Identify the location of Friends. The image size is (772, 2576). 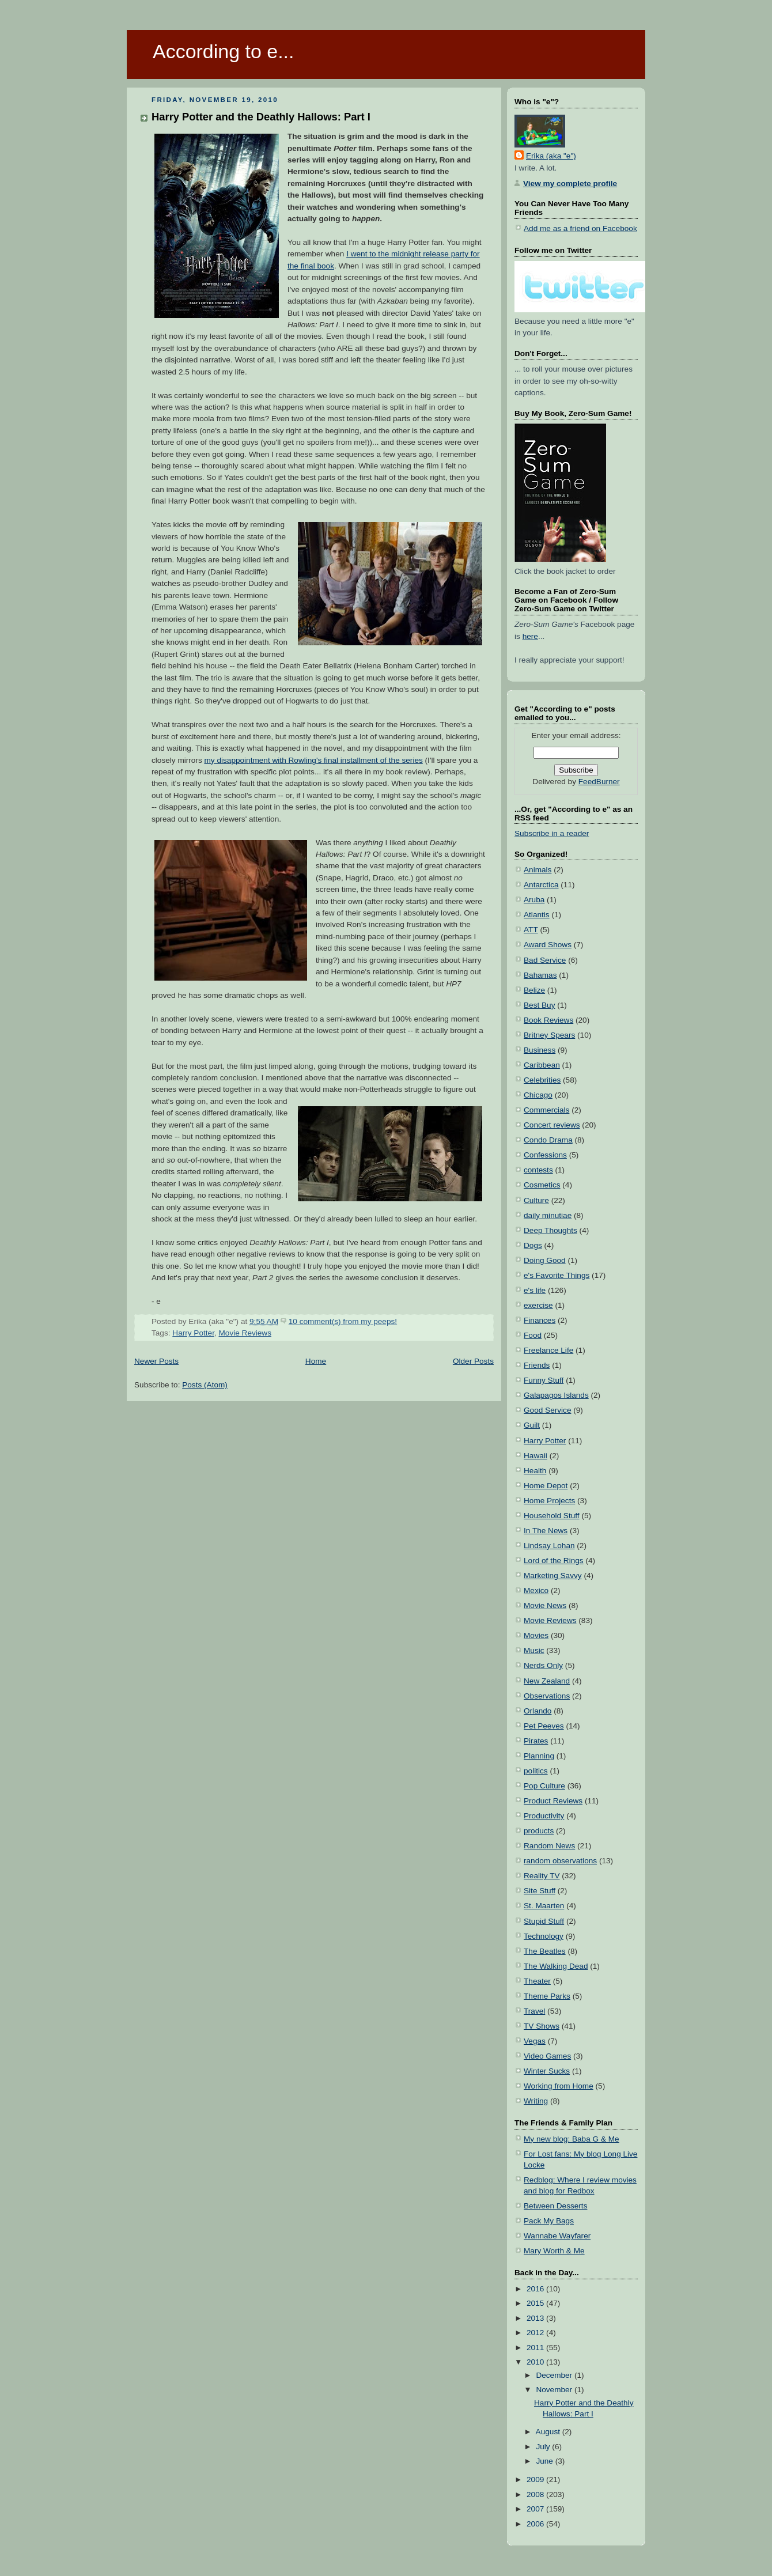
(537, 1365).